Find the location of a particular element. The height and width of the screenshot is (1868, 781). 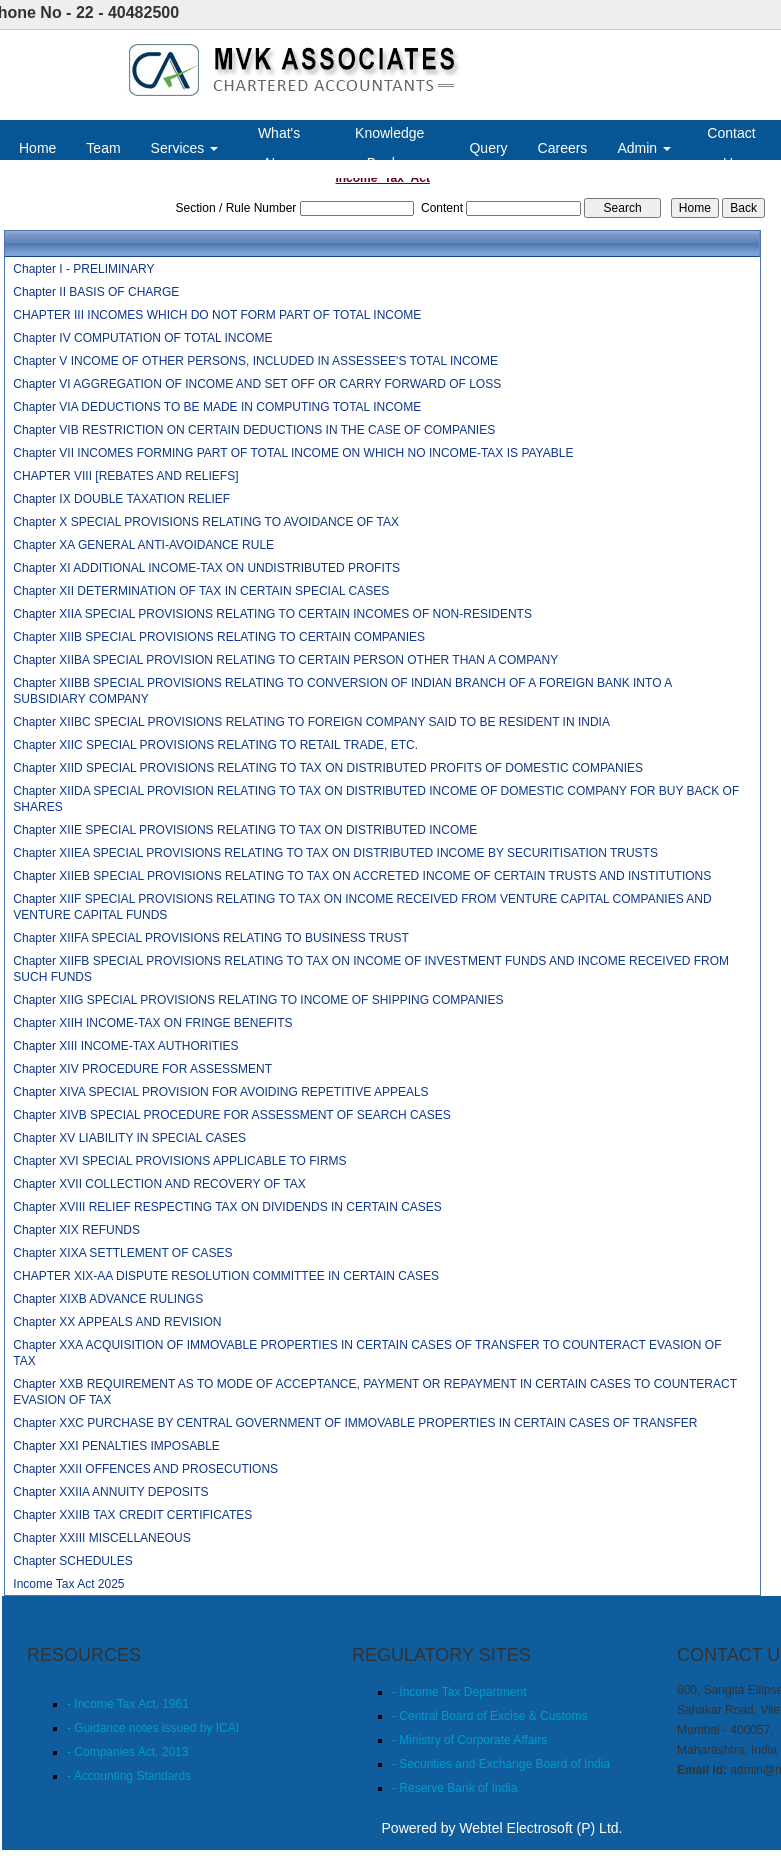

Chapter VII INCOMES FORMING PART OF TOTAL INCOME ON WHICH NO INCOME-TAX IS PAYABLE is located at coordinates (293, 453).